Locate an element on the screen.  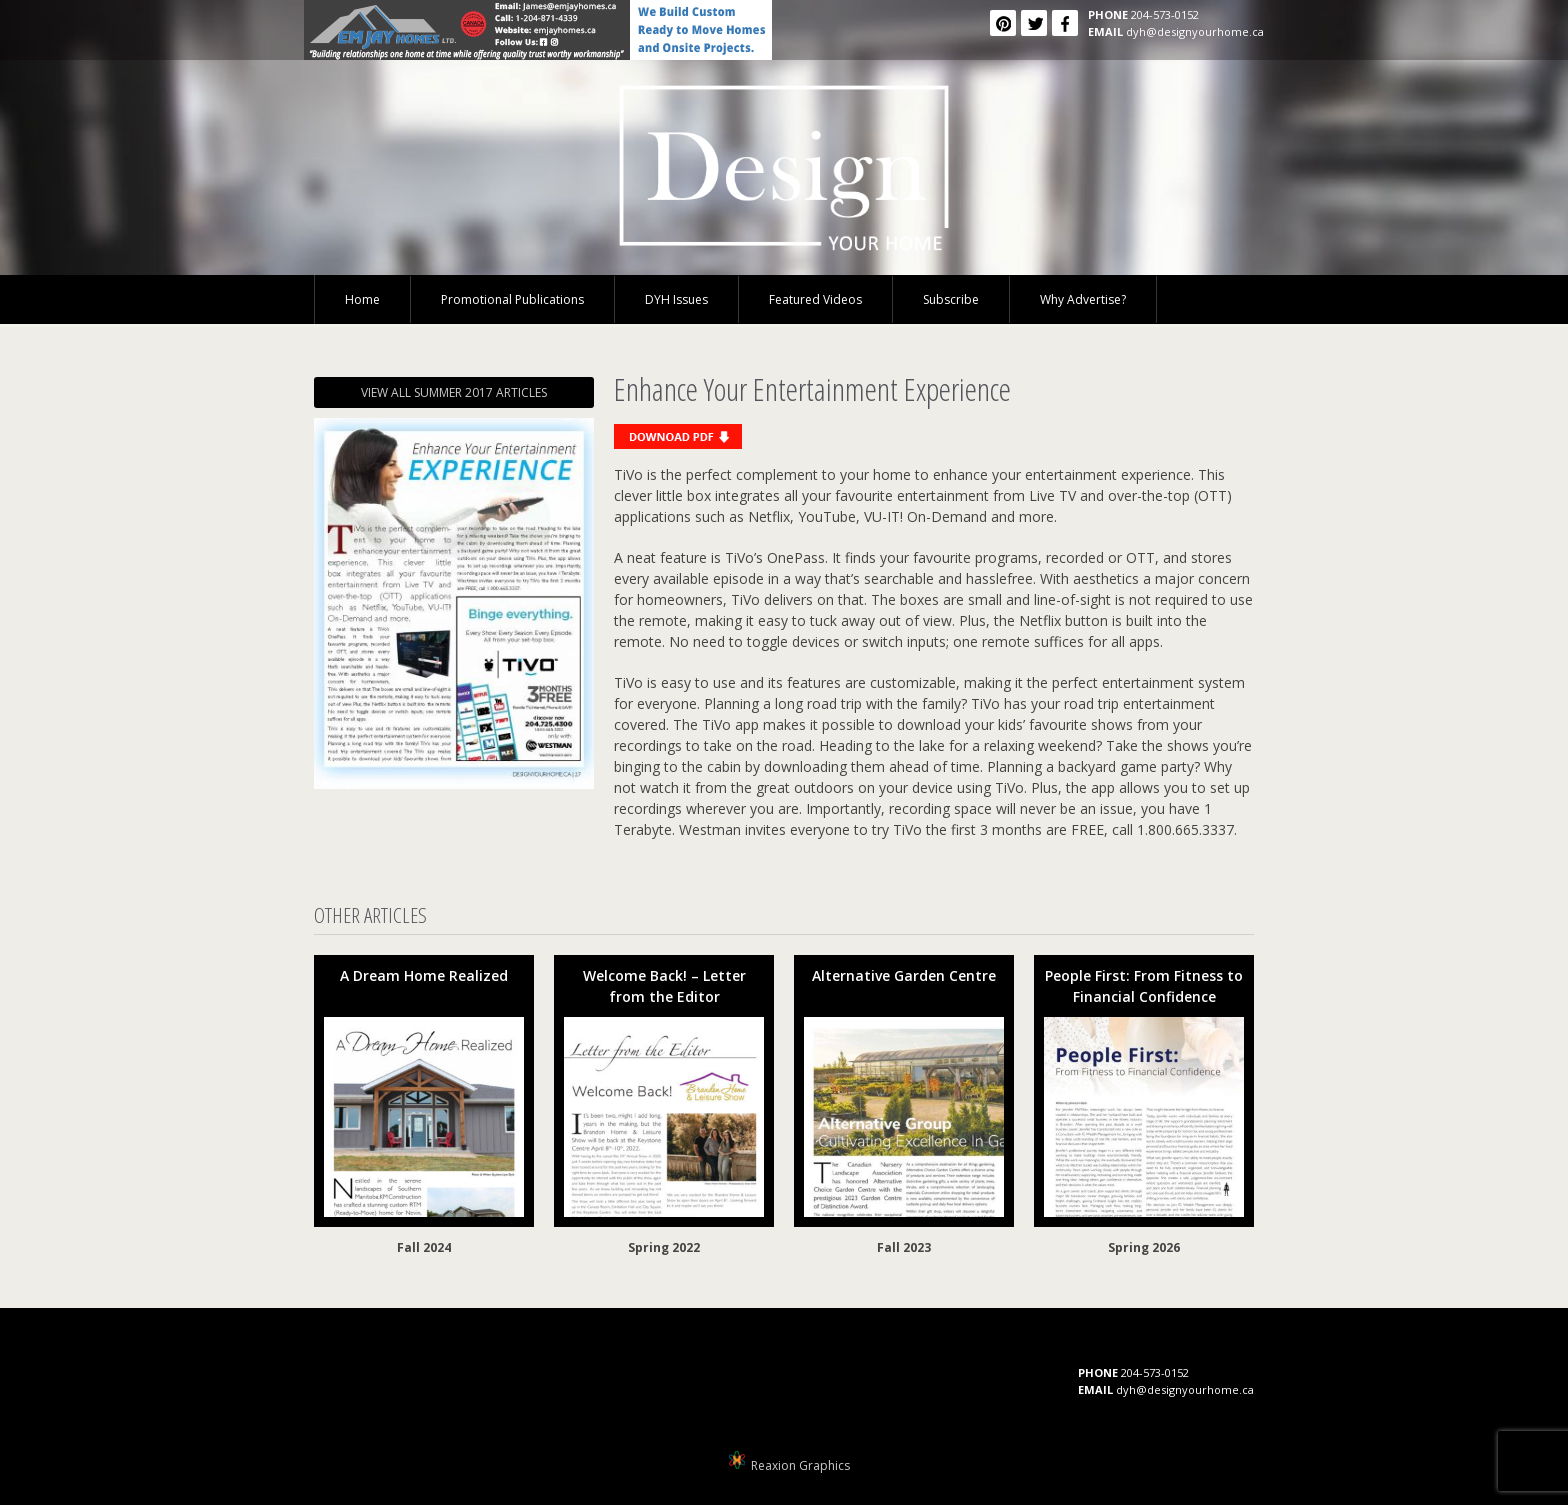
Home is located at coordinates (362, 299).